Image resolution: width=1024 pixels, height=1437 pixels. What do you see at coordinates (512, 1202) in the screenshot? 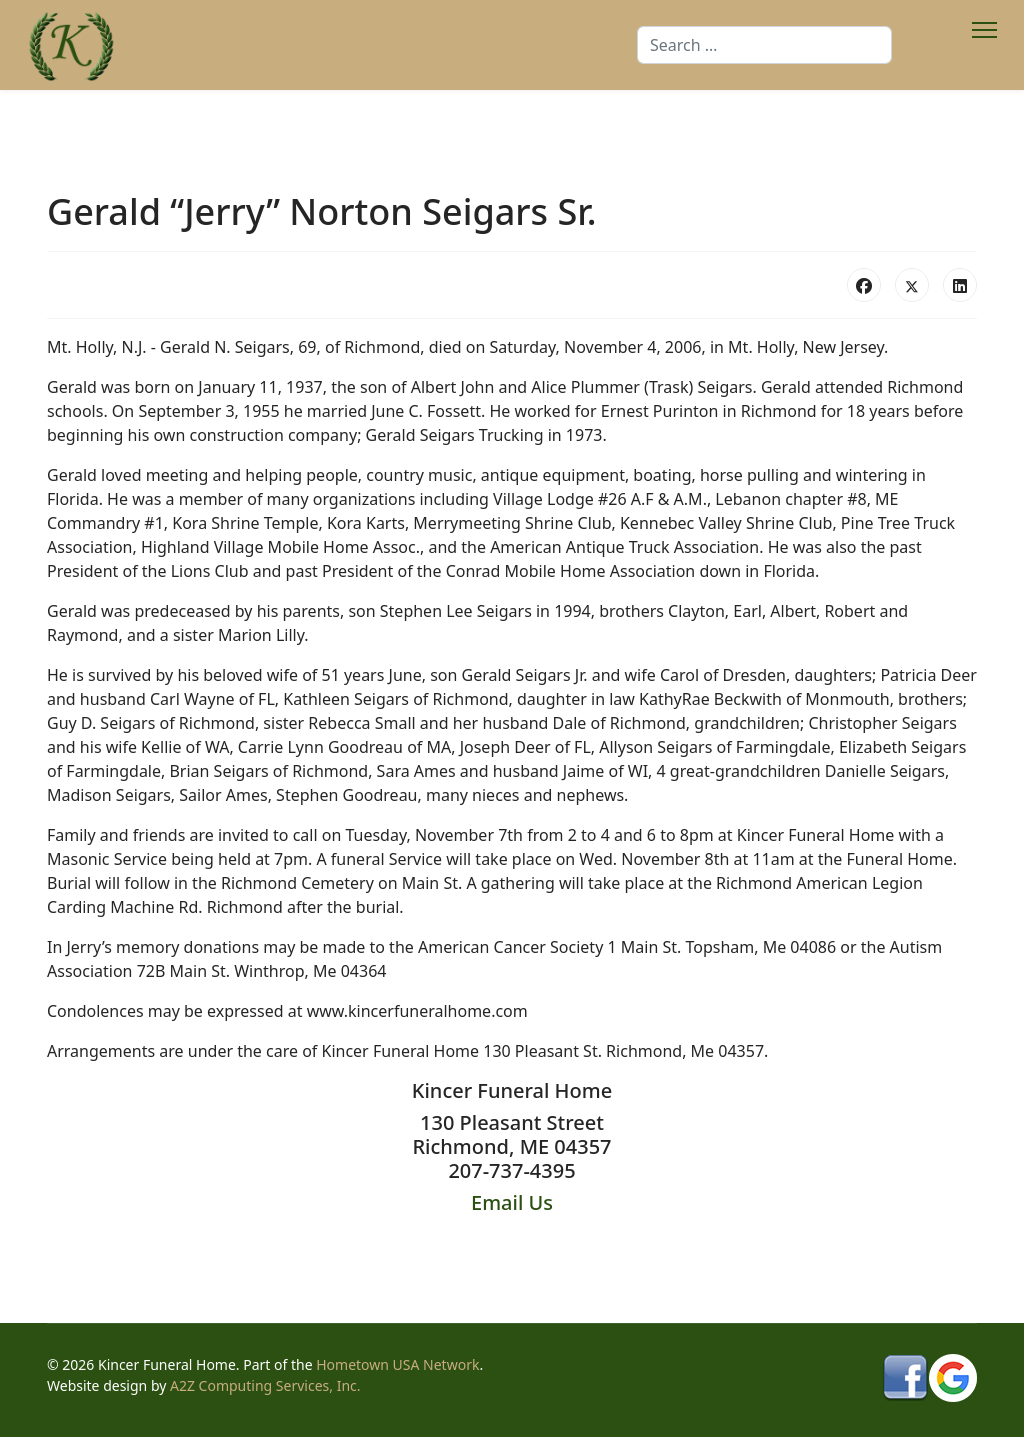
I see `Email Us` at bounding box center [512, 1202].